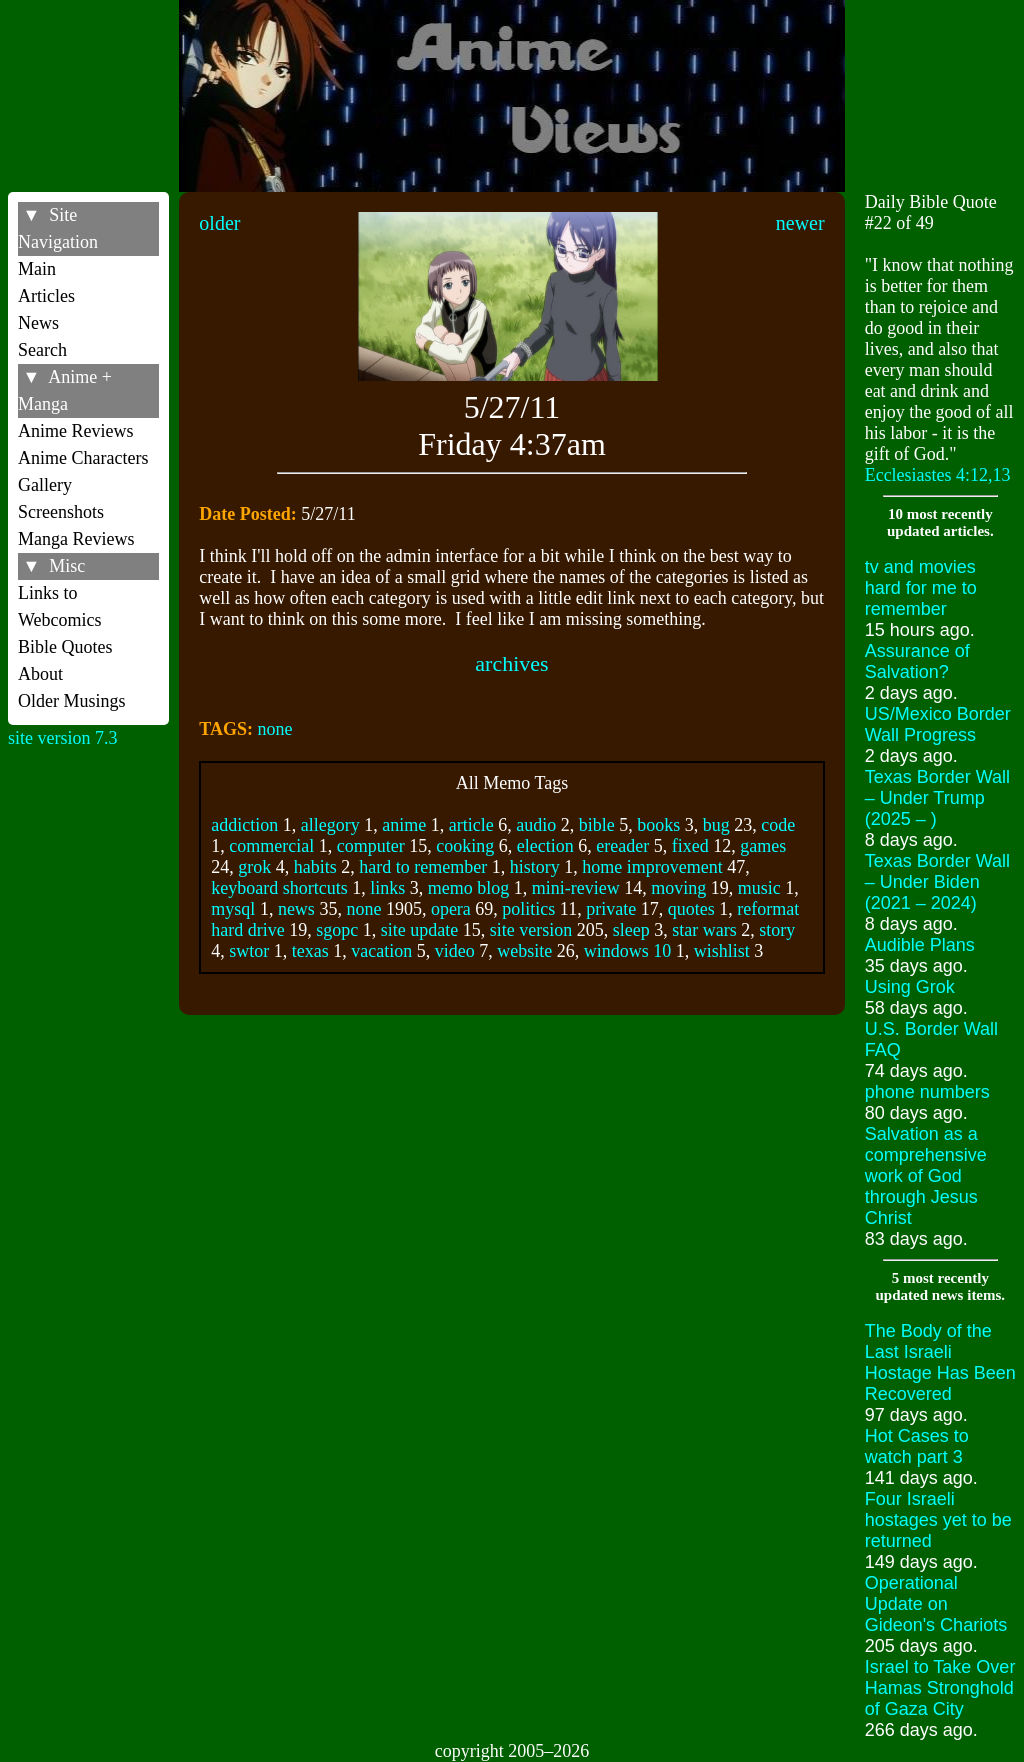  I want to click on News, so click(38, 323).